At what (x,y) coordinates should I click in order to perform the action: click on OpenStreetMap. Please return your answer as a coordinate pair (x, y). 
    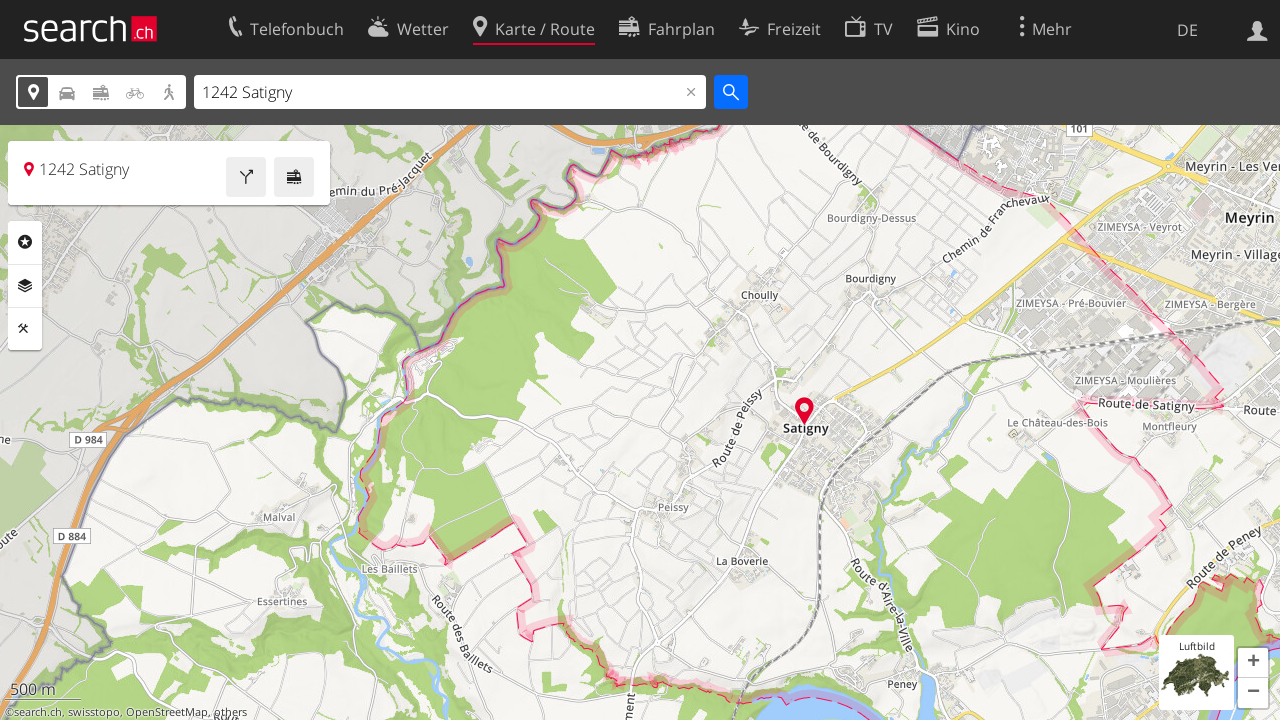
    Looking at the image, I should click on (167, 712).